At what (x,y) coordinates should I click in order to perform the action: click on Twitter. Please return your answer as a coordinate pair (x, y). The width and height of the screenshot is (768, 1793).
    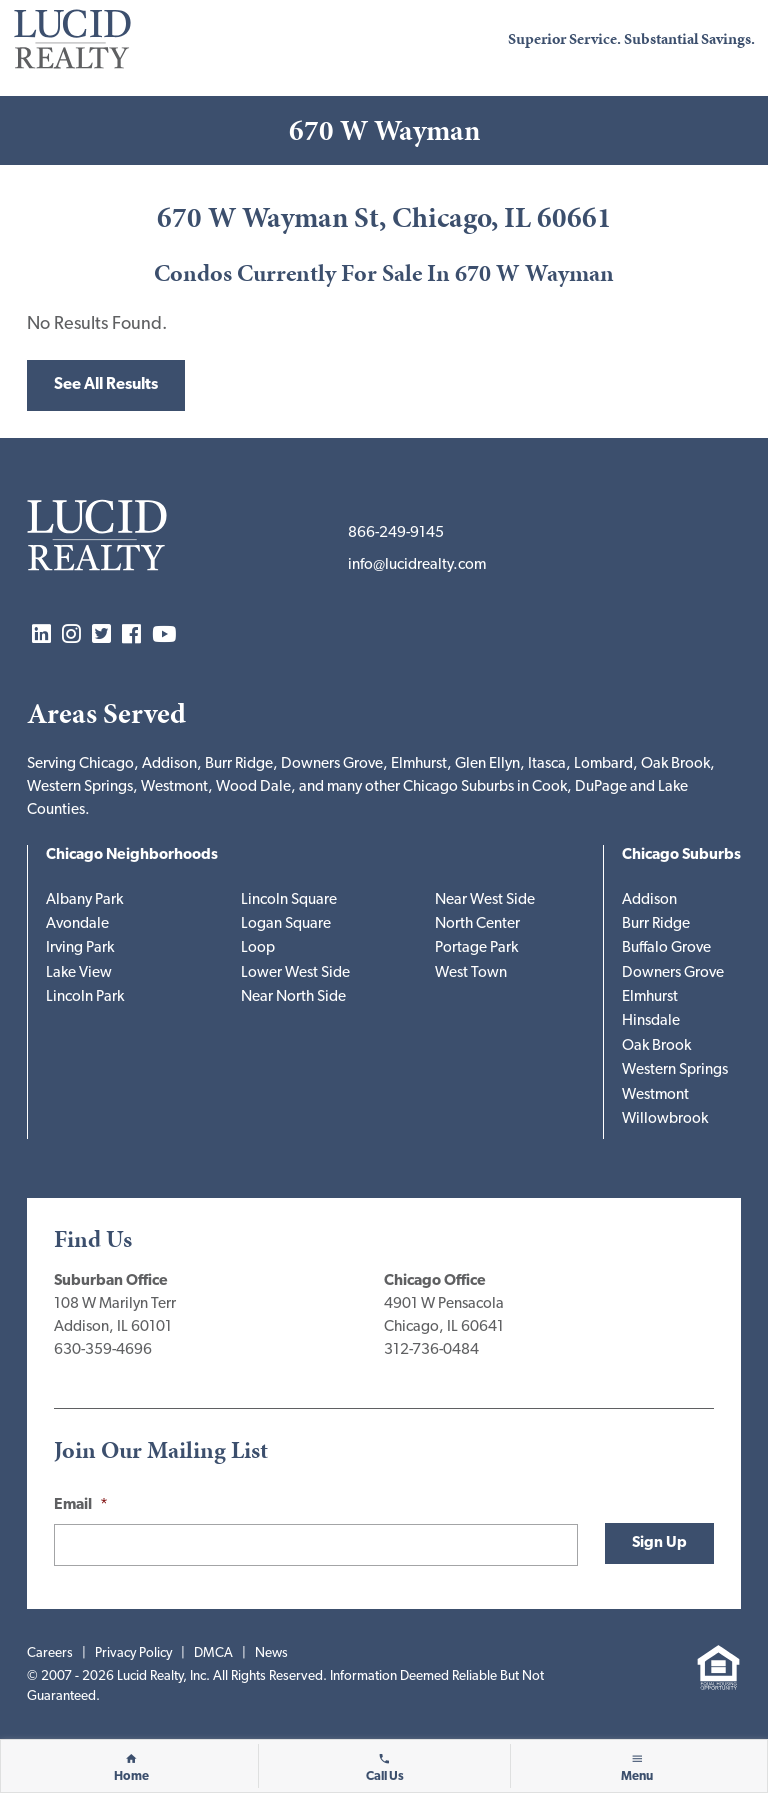
    Looking at the image, I should click on (101, 635).